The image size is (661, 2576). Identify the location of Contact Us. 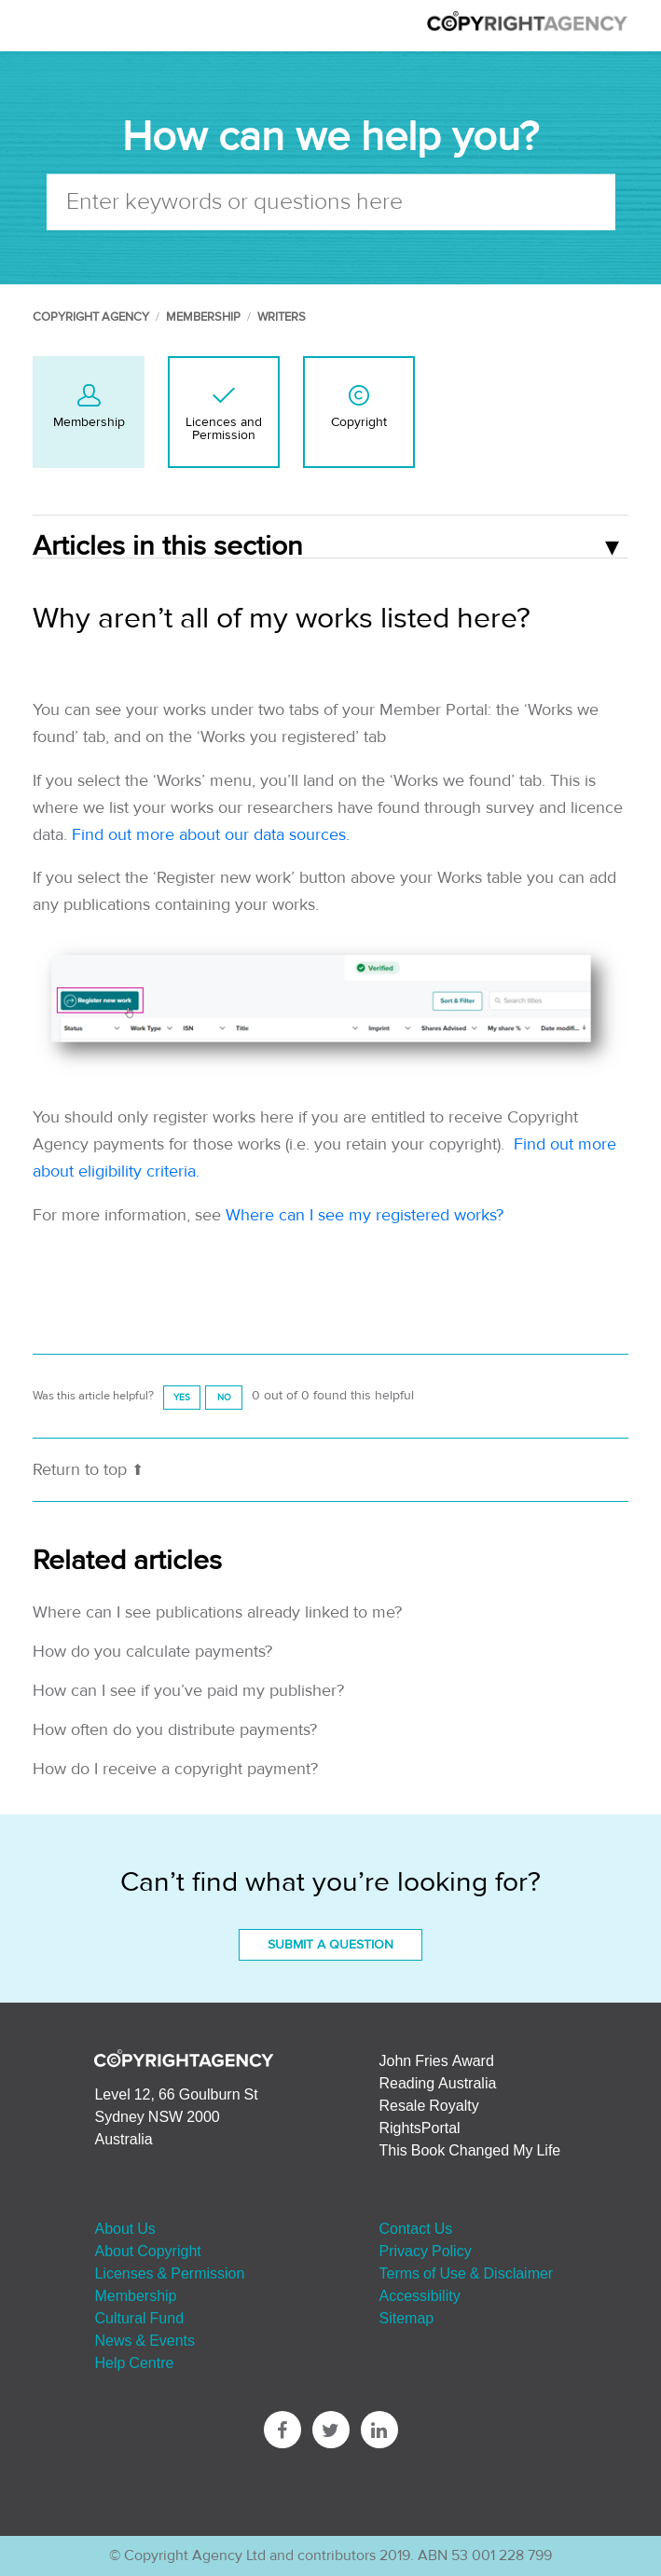
(416, 2228).